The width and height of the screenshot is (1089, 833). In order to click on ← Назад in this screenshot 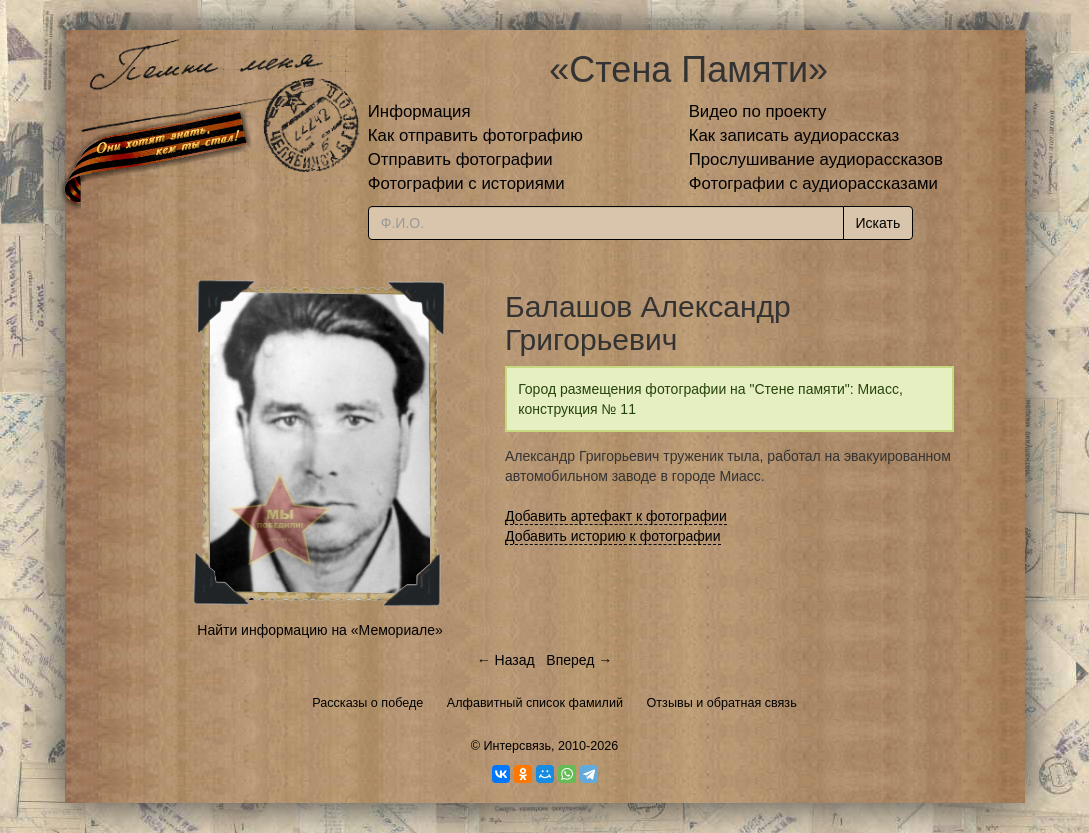, I will do `click(506, 660)`.